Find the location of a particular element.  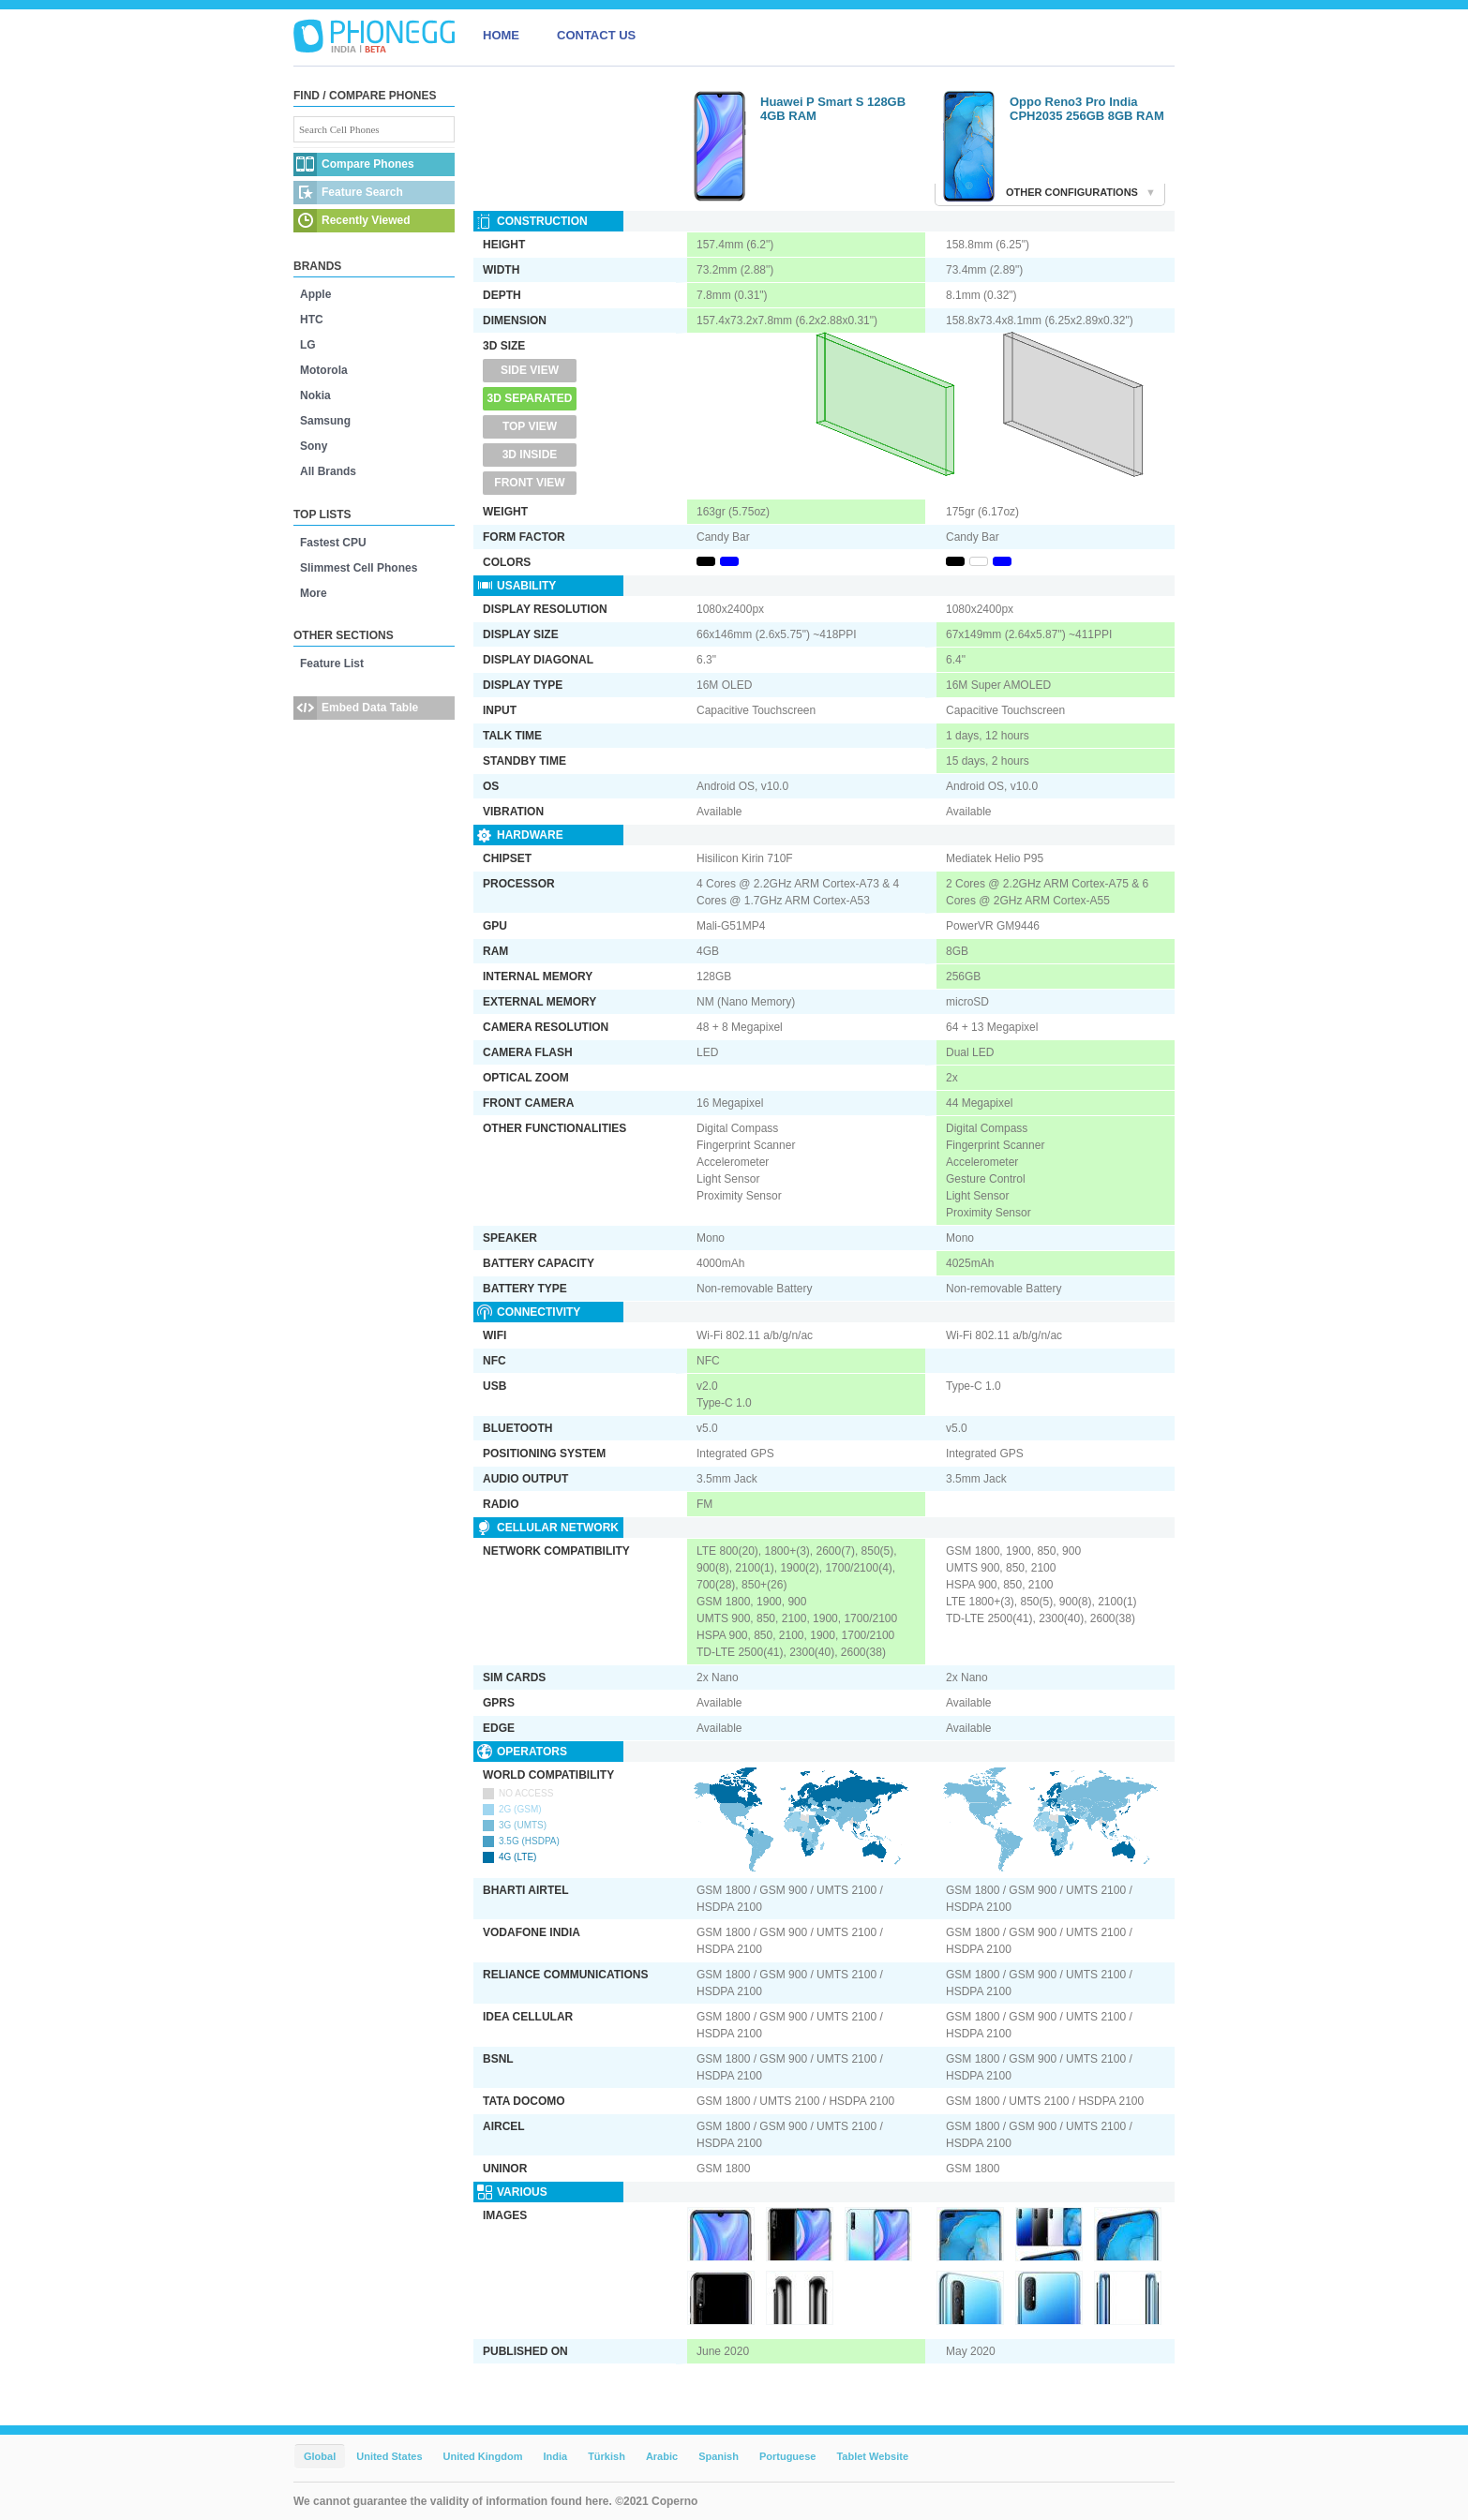

Slimmest Cell Phones is located at coordinates (358, 567).